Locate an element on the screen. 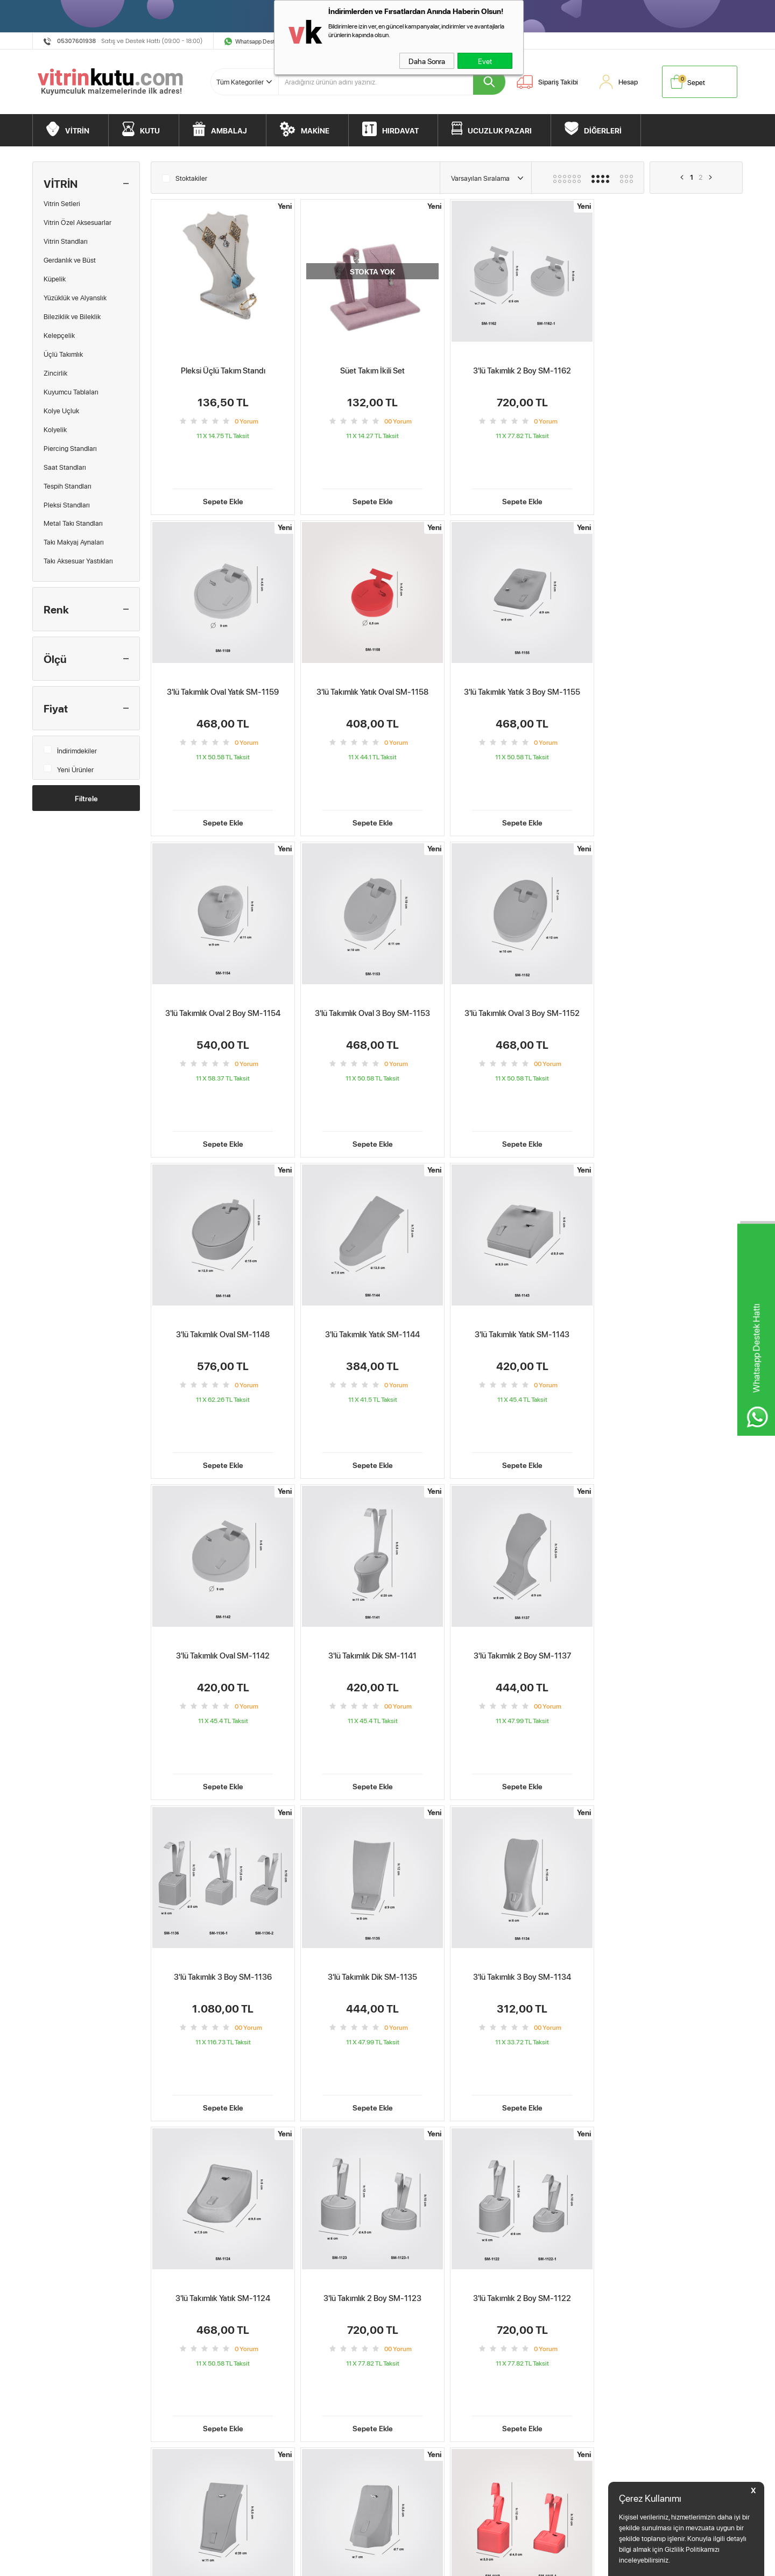  Makine is located at coordinates (49, 2379).